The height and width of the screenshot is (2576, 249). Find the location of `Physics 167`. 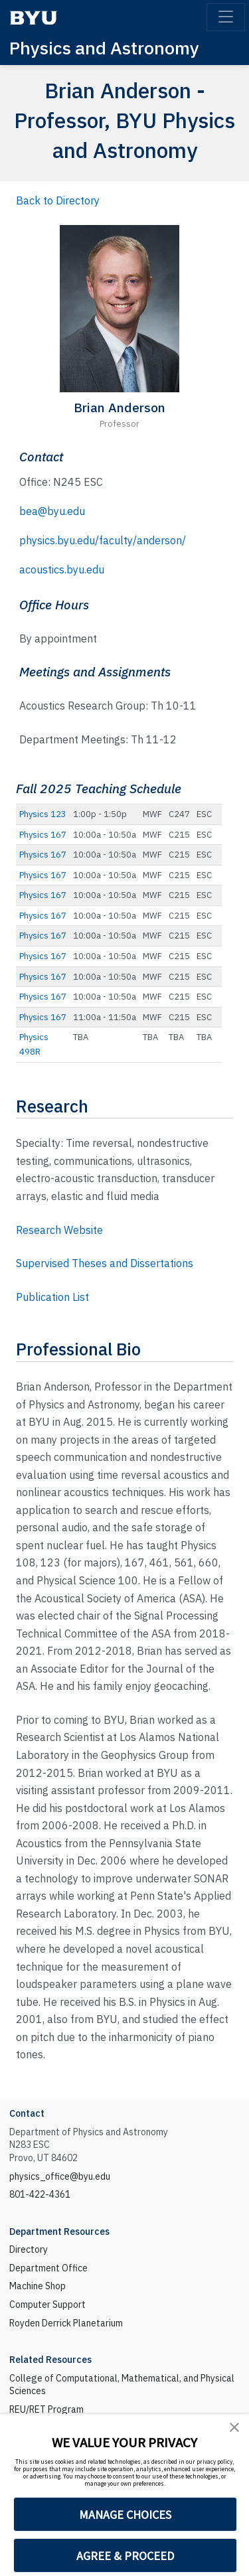

Physics 167 is located at coordinates (42, 834).